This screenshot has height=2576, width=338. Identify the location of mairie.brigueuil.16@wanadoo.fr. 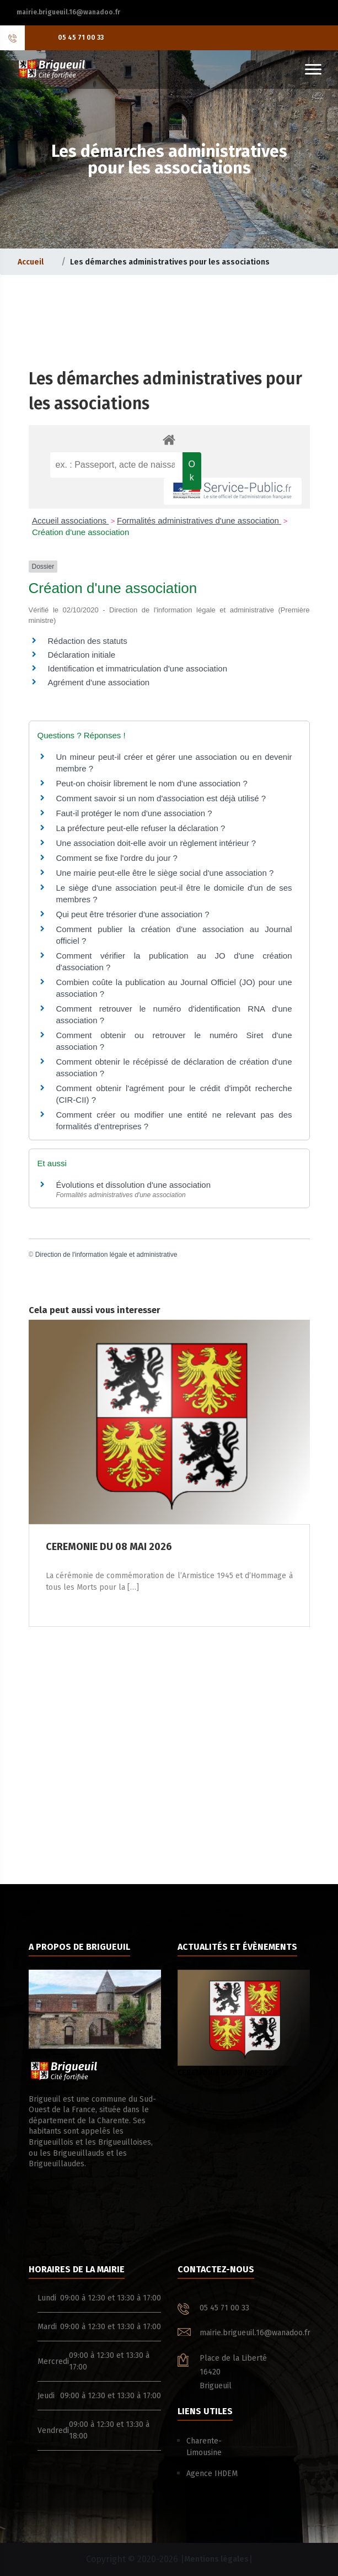
(68, 12).